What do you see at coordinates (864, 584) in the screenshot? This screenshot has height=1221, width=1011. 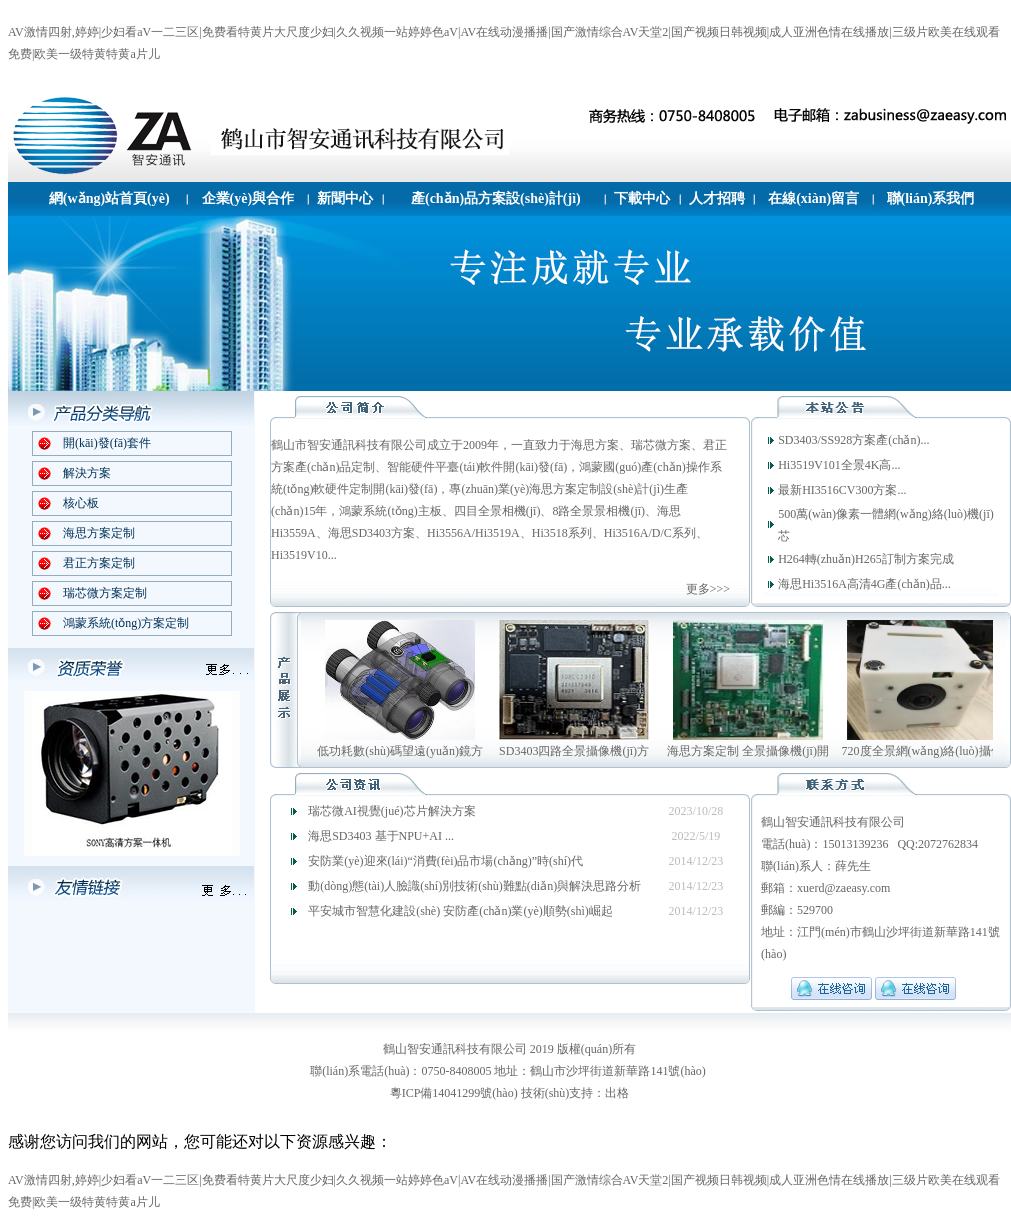 I see `海思Hi3516A高清4G產(chǎn)品...` at bounding box center [864, 584].